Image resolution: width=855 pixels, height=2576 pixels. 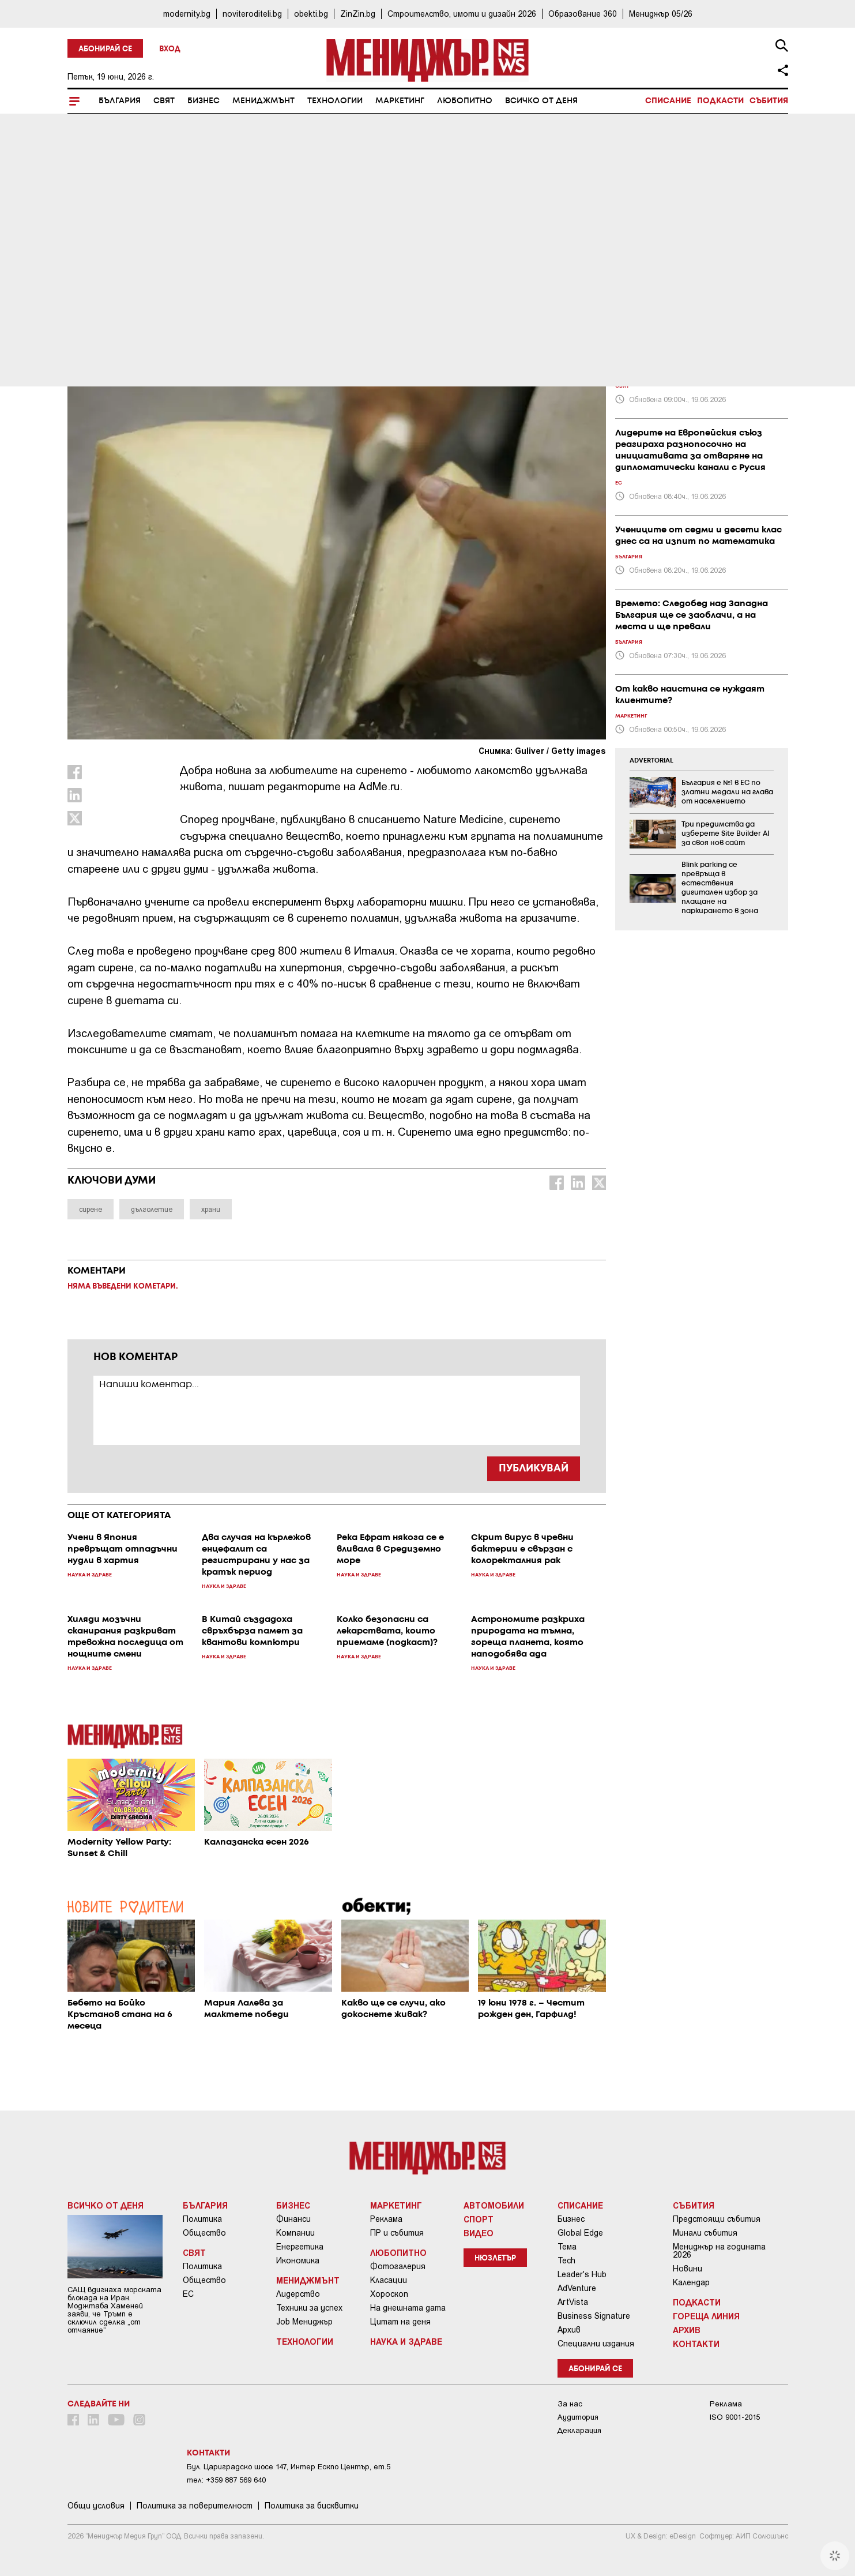 I want to click on Общество, so click(x=204, y=2233).